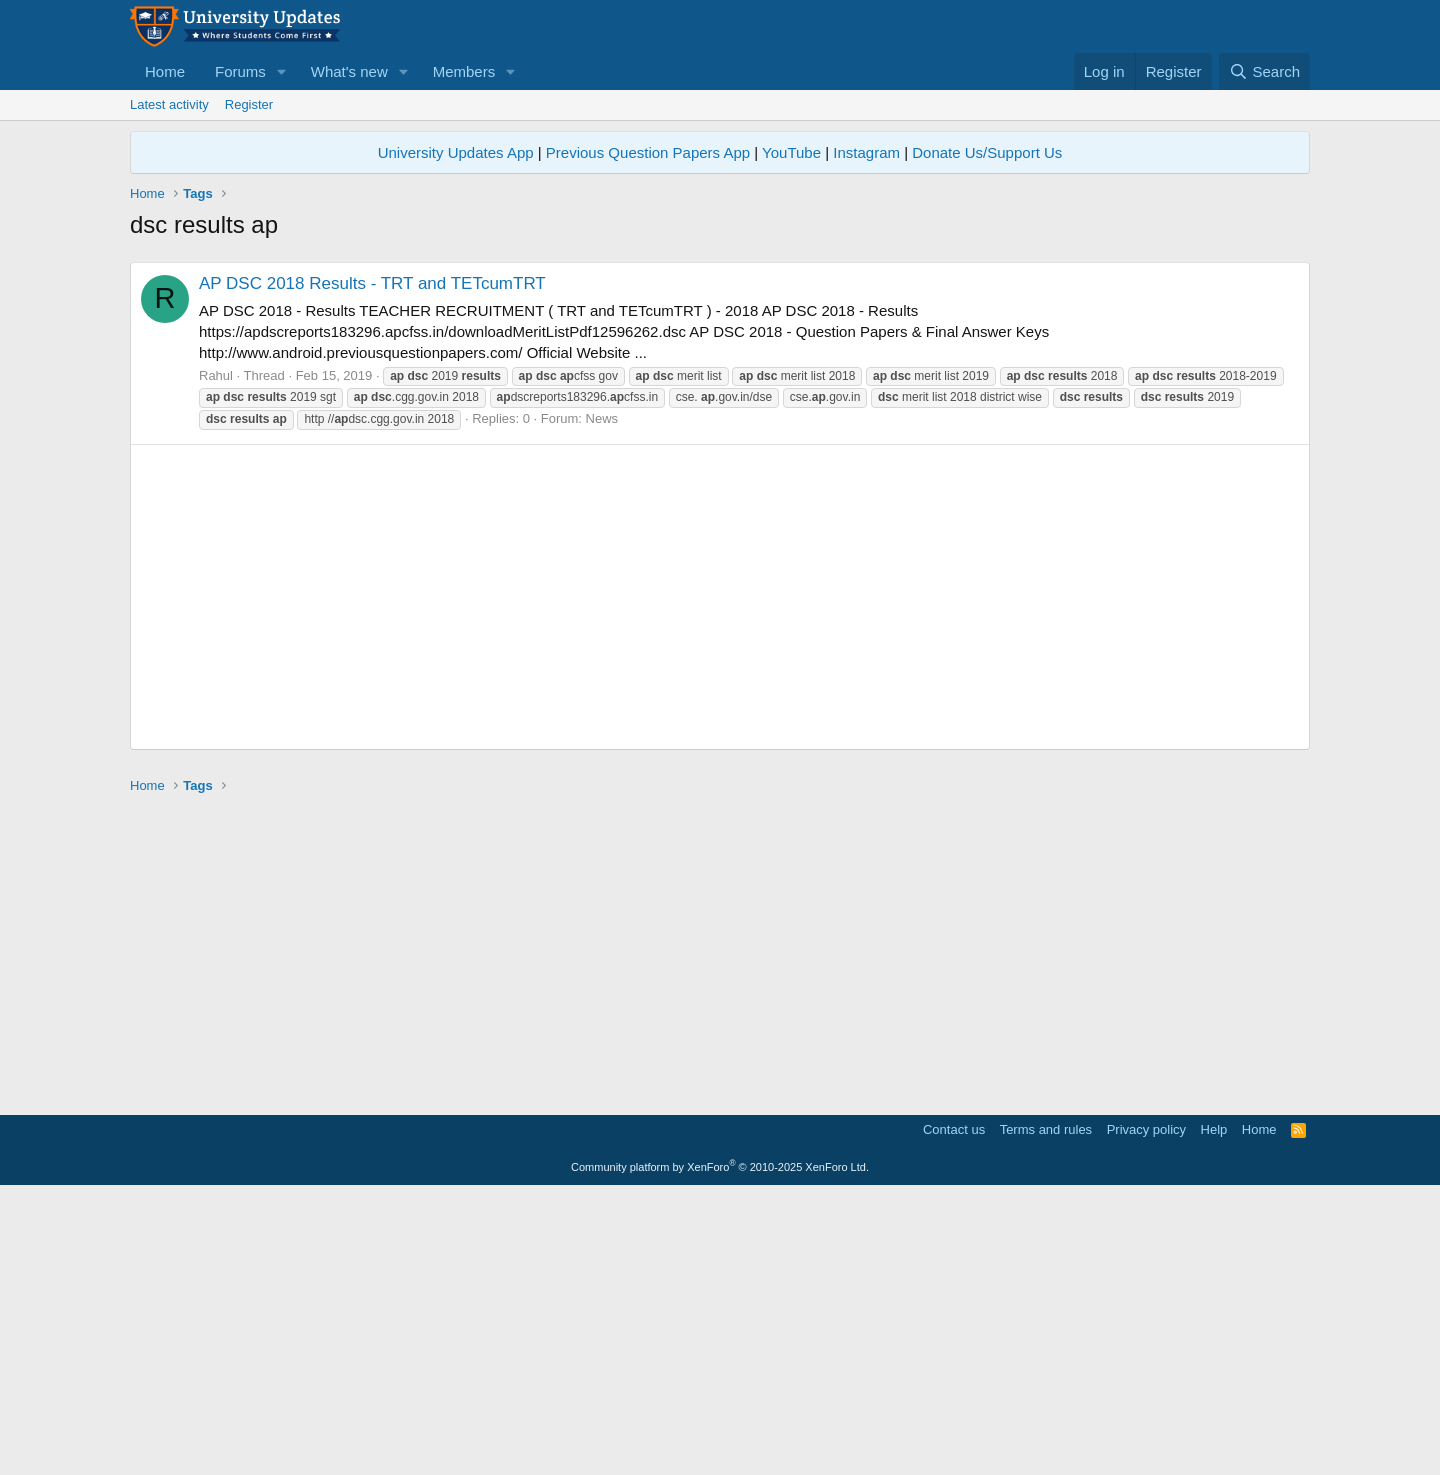 The width and height of the screenshot is (1440, 1475). Describe the element at coordinates (349, 71) in the screenshot. I see `What's new` at that location.